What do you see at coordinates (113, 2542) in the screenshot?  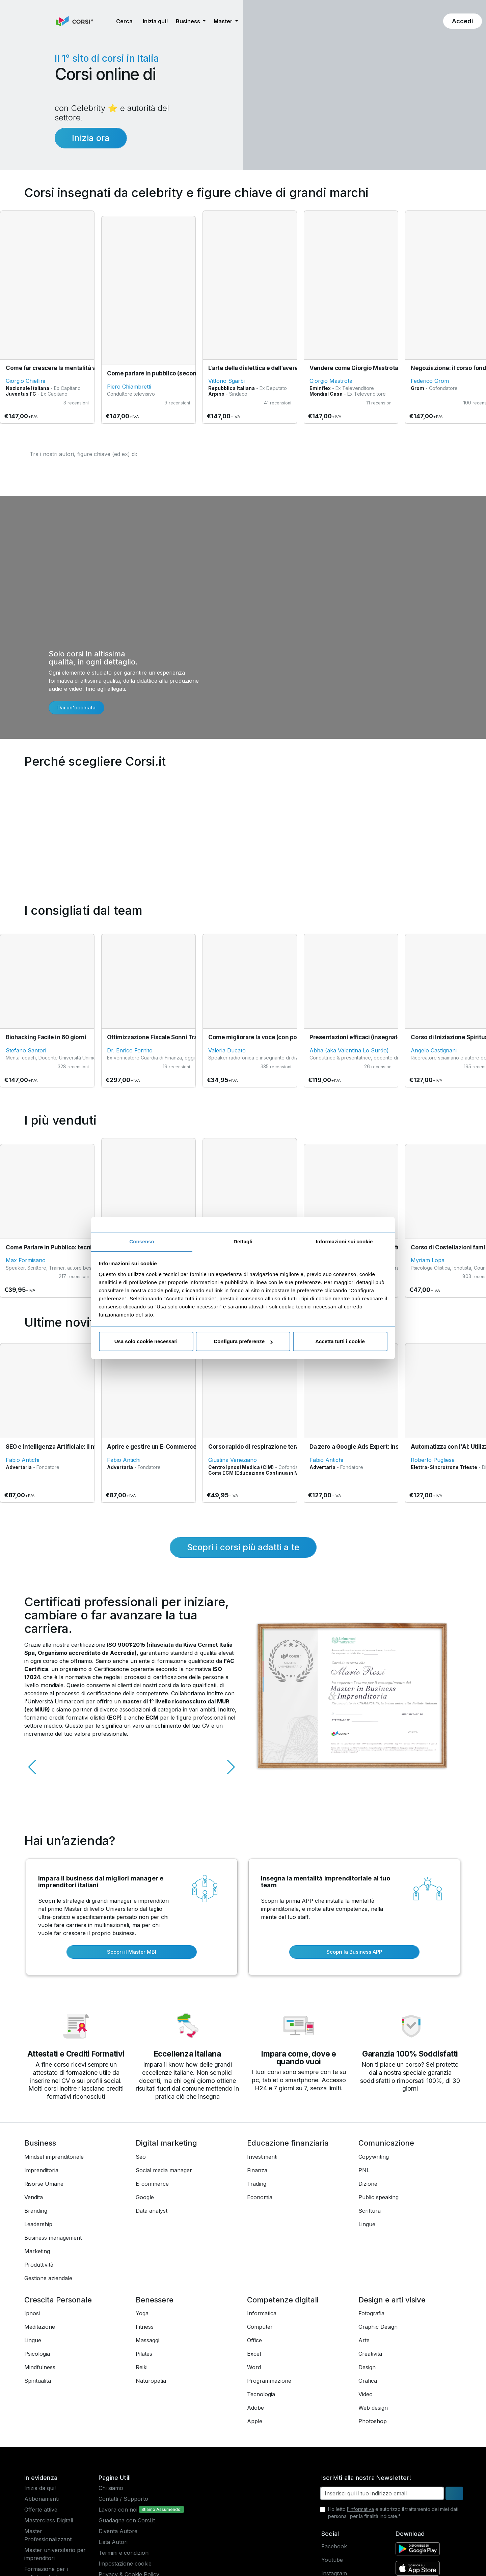 I see `Lista Autori` at bounding box center [113, 2542].